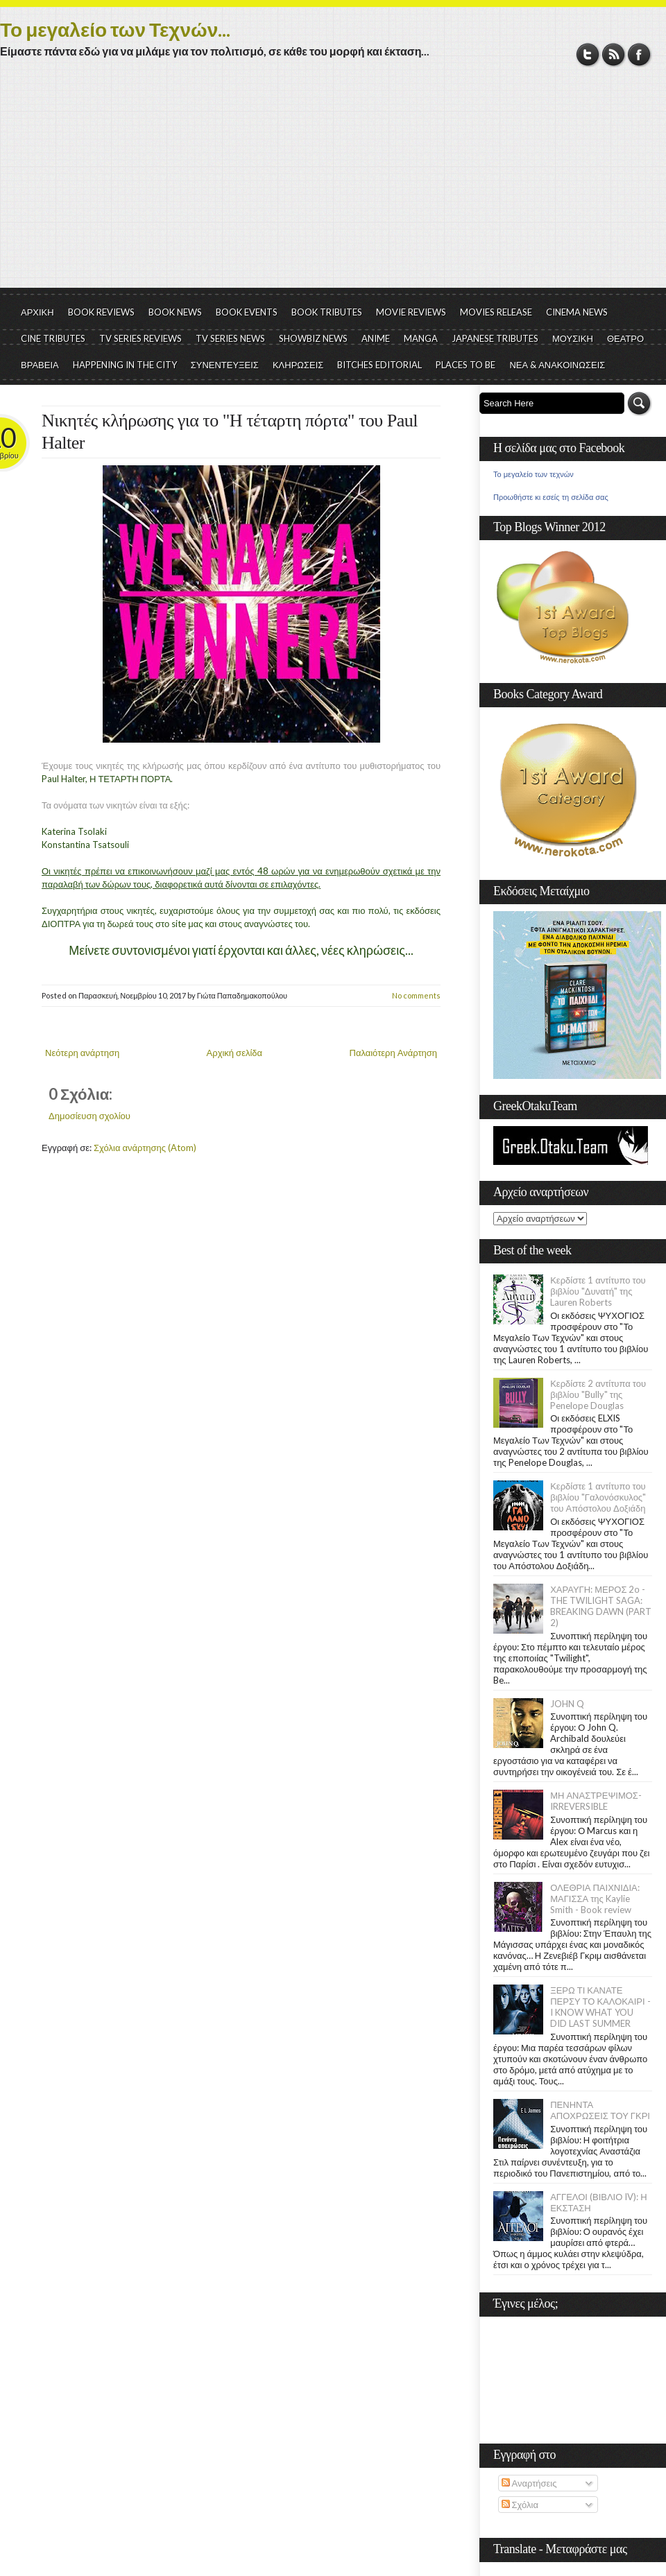 Image resolution: width=666 pixels, height=2576 pixels. Describe the element at coordinates (379, 364) in the screenshot. I see `BITCHES EDITORIAL` at that location.